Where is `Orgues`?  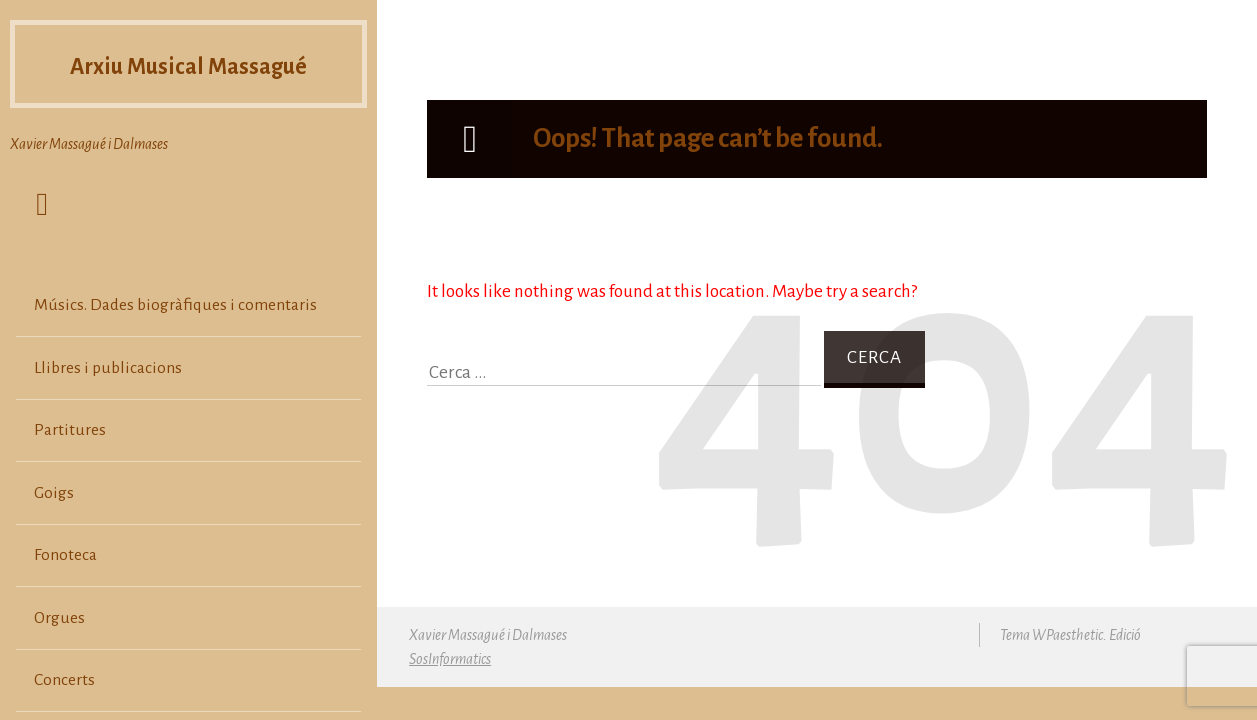
Orgues is located at coordinates (59, 618).